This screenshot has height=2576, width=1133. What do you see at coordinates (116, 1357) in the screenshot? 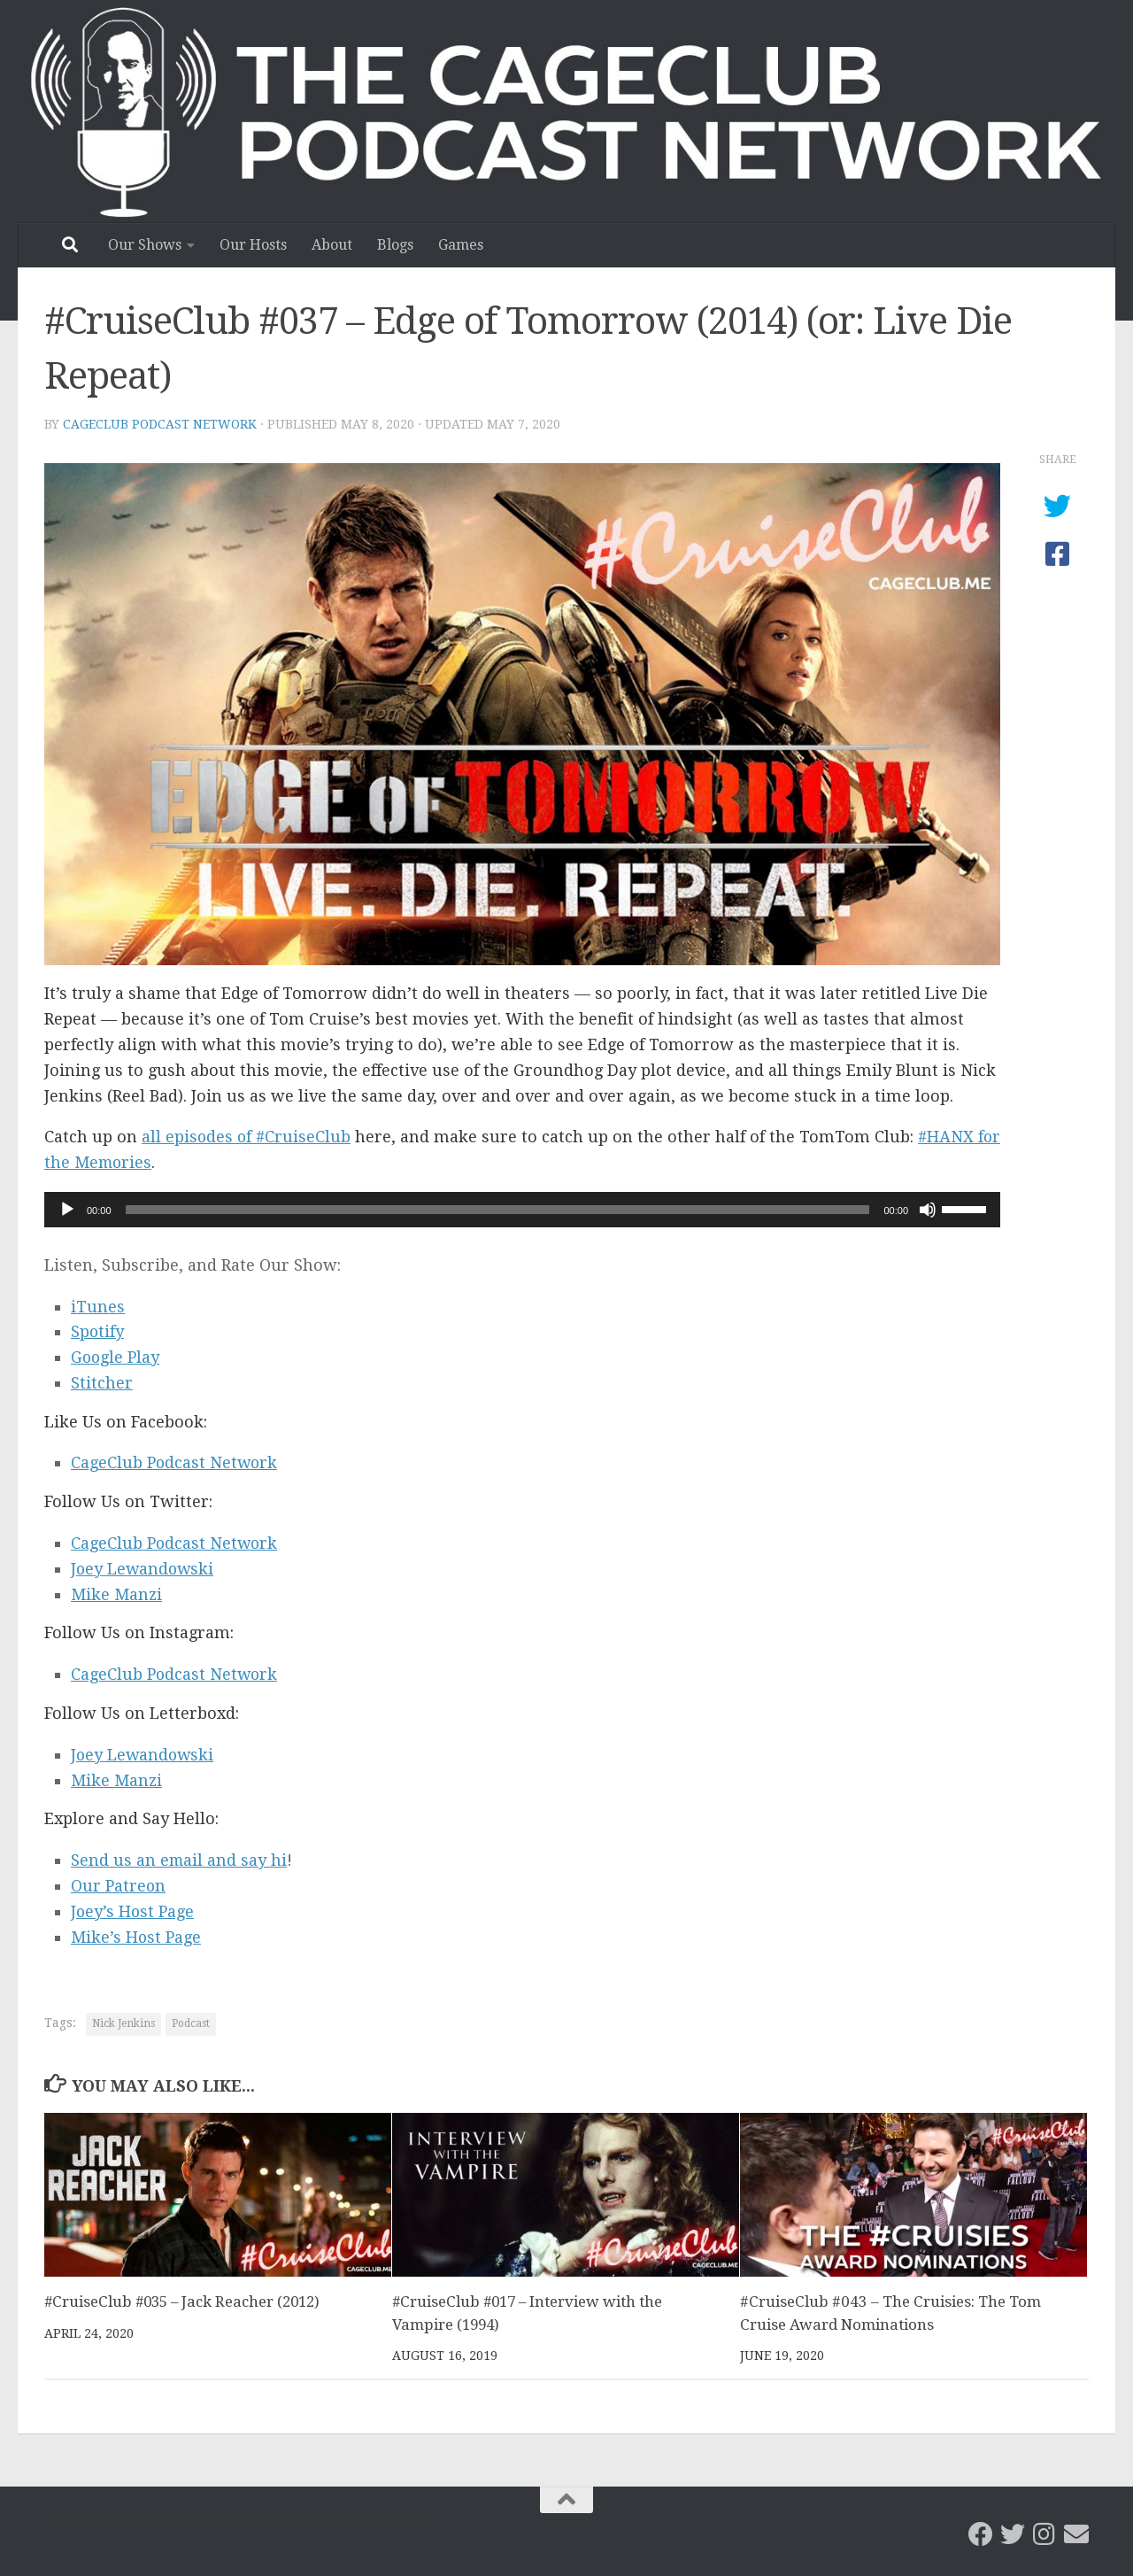
I see `Google Play` at bounding box center [116, 1357].